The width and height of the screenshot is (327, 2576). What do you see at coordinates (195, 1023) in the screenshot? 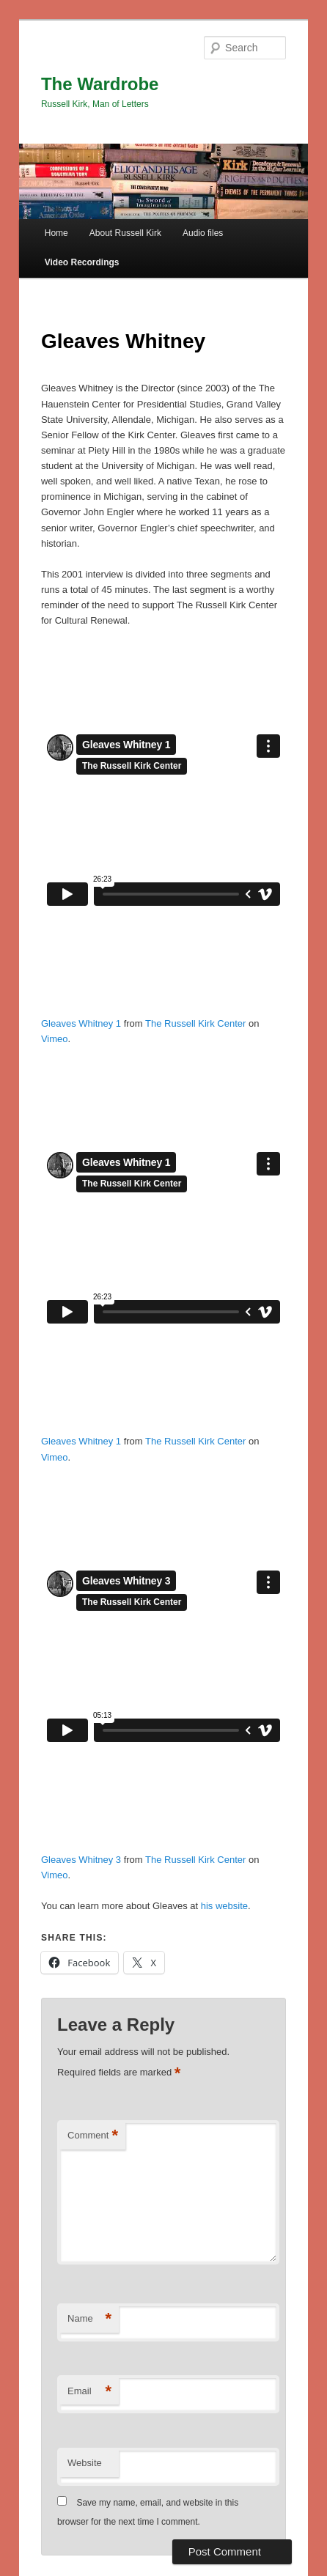
I see `The Russell Kirk Center` at bounding box center [195, 1023].